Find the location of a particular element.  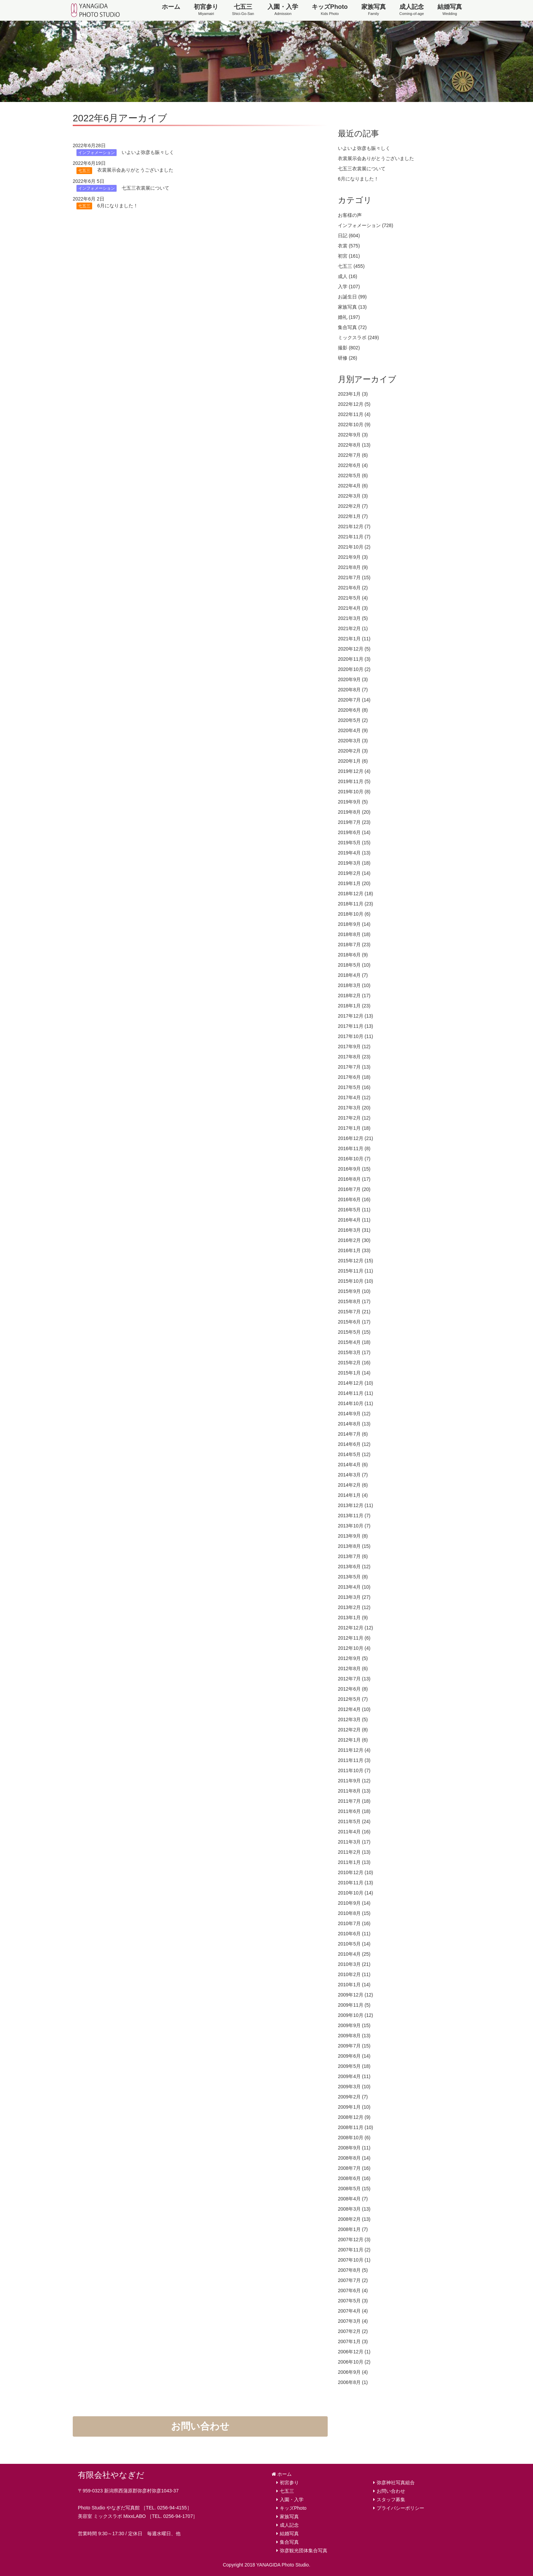

2007年2月 (2) is located at coordinates (353, 2331).